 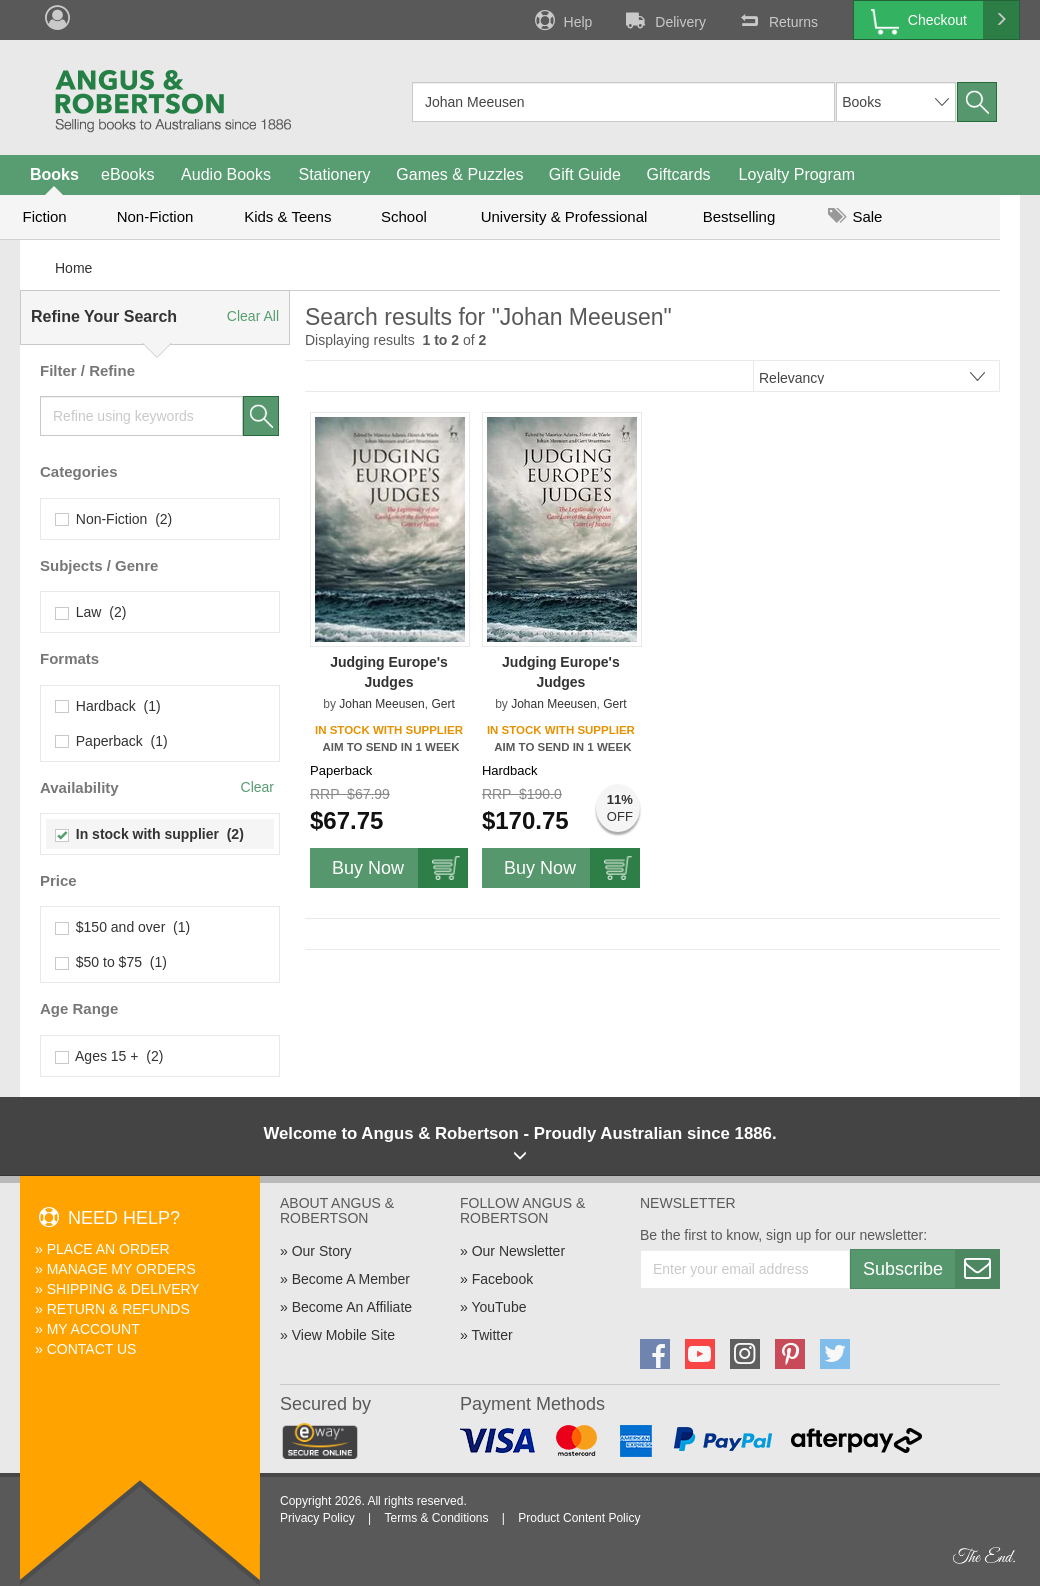 I want to click on University & Professional, so click(x=564, y=216).